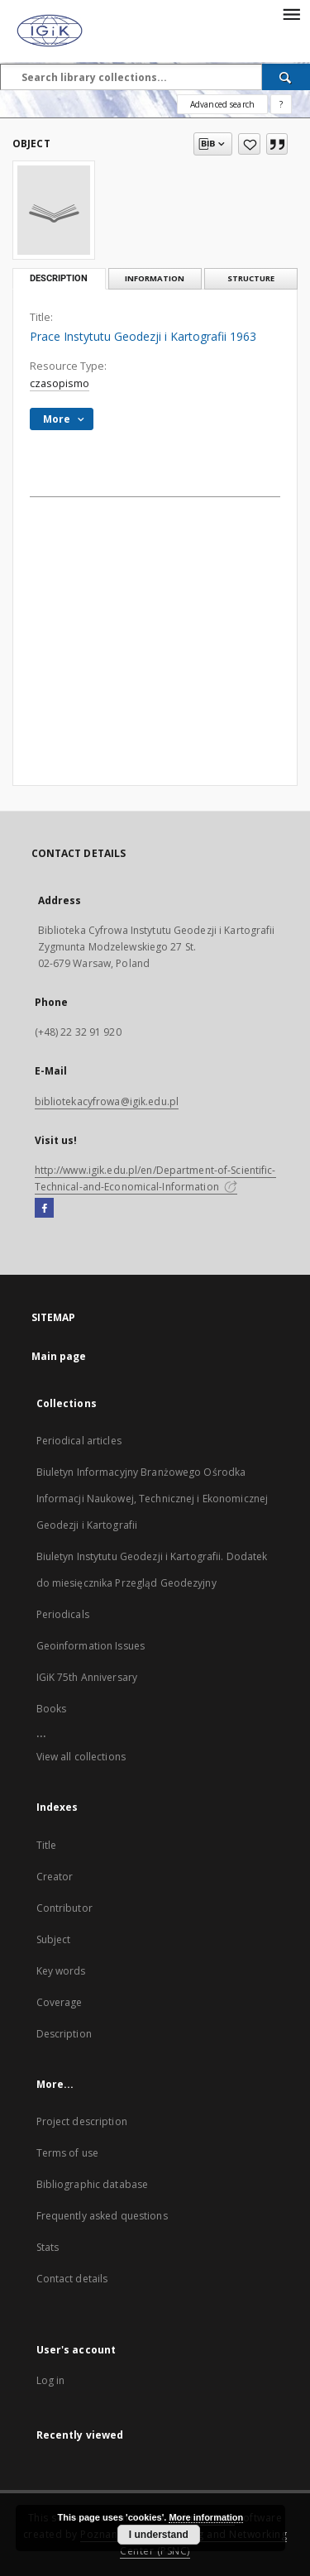  I want to click on bibliotekacyfrowa@igik.edu.pl, so click(107, 1101).